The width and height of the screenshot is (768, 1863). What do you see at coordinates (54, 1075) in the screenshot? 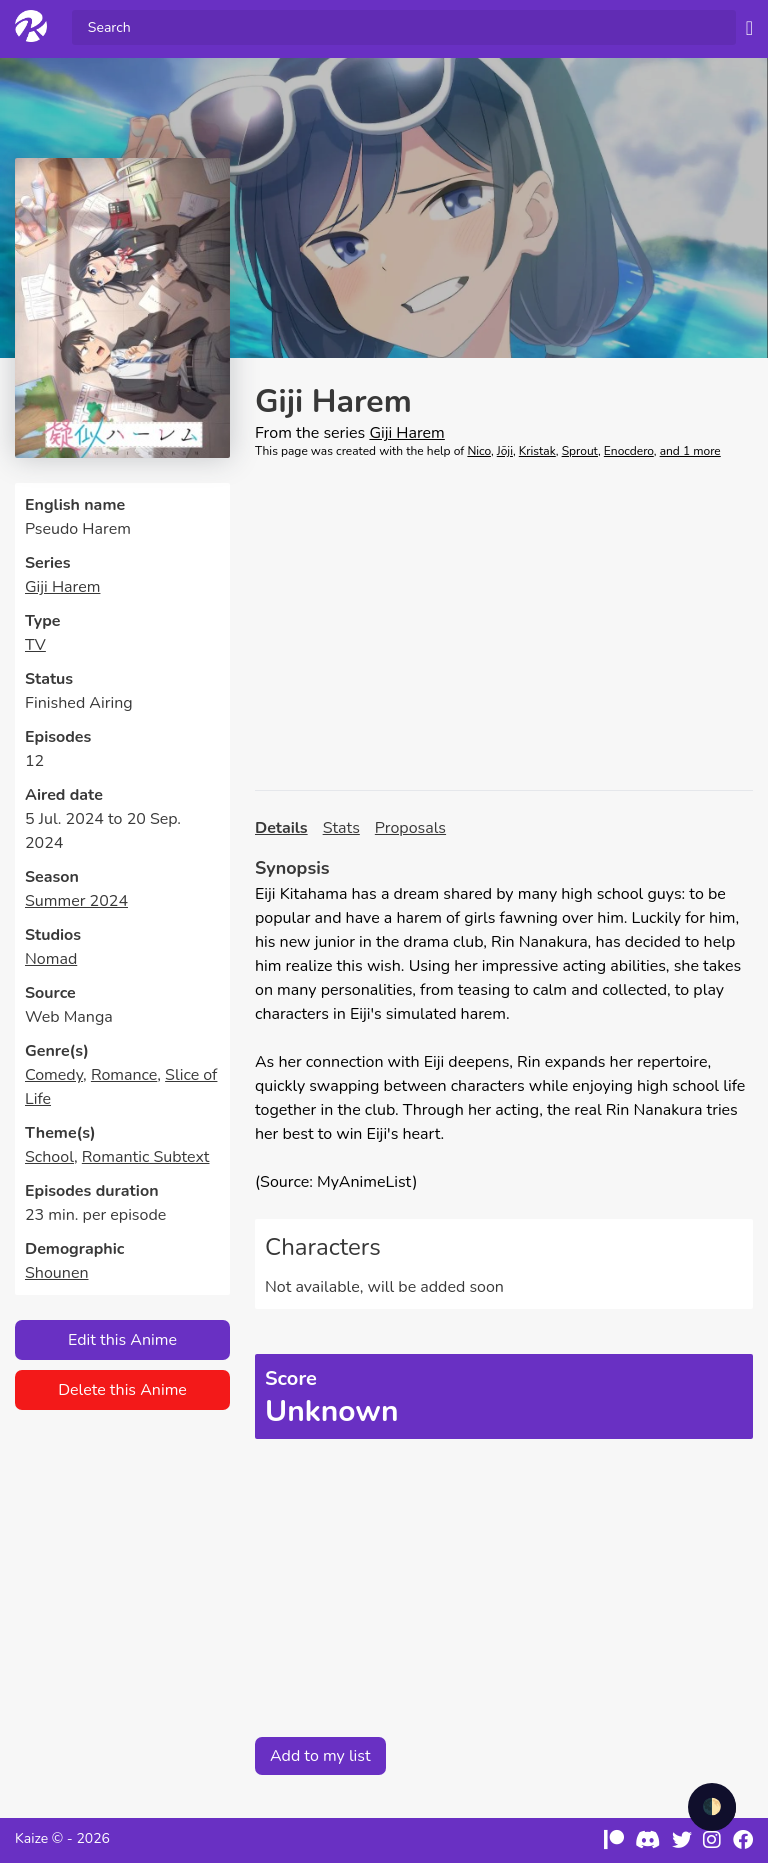
I see `Comedy` at bounding box center [54, 1075].